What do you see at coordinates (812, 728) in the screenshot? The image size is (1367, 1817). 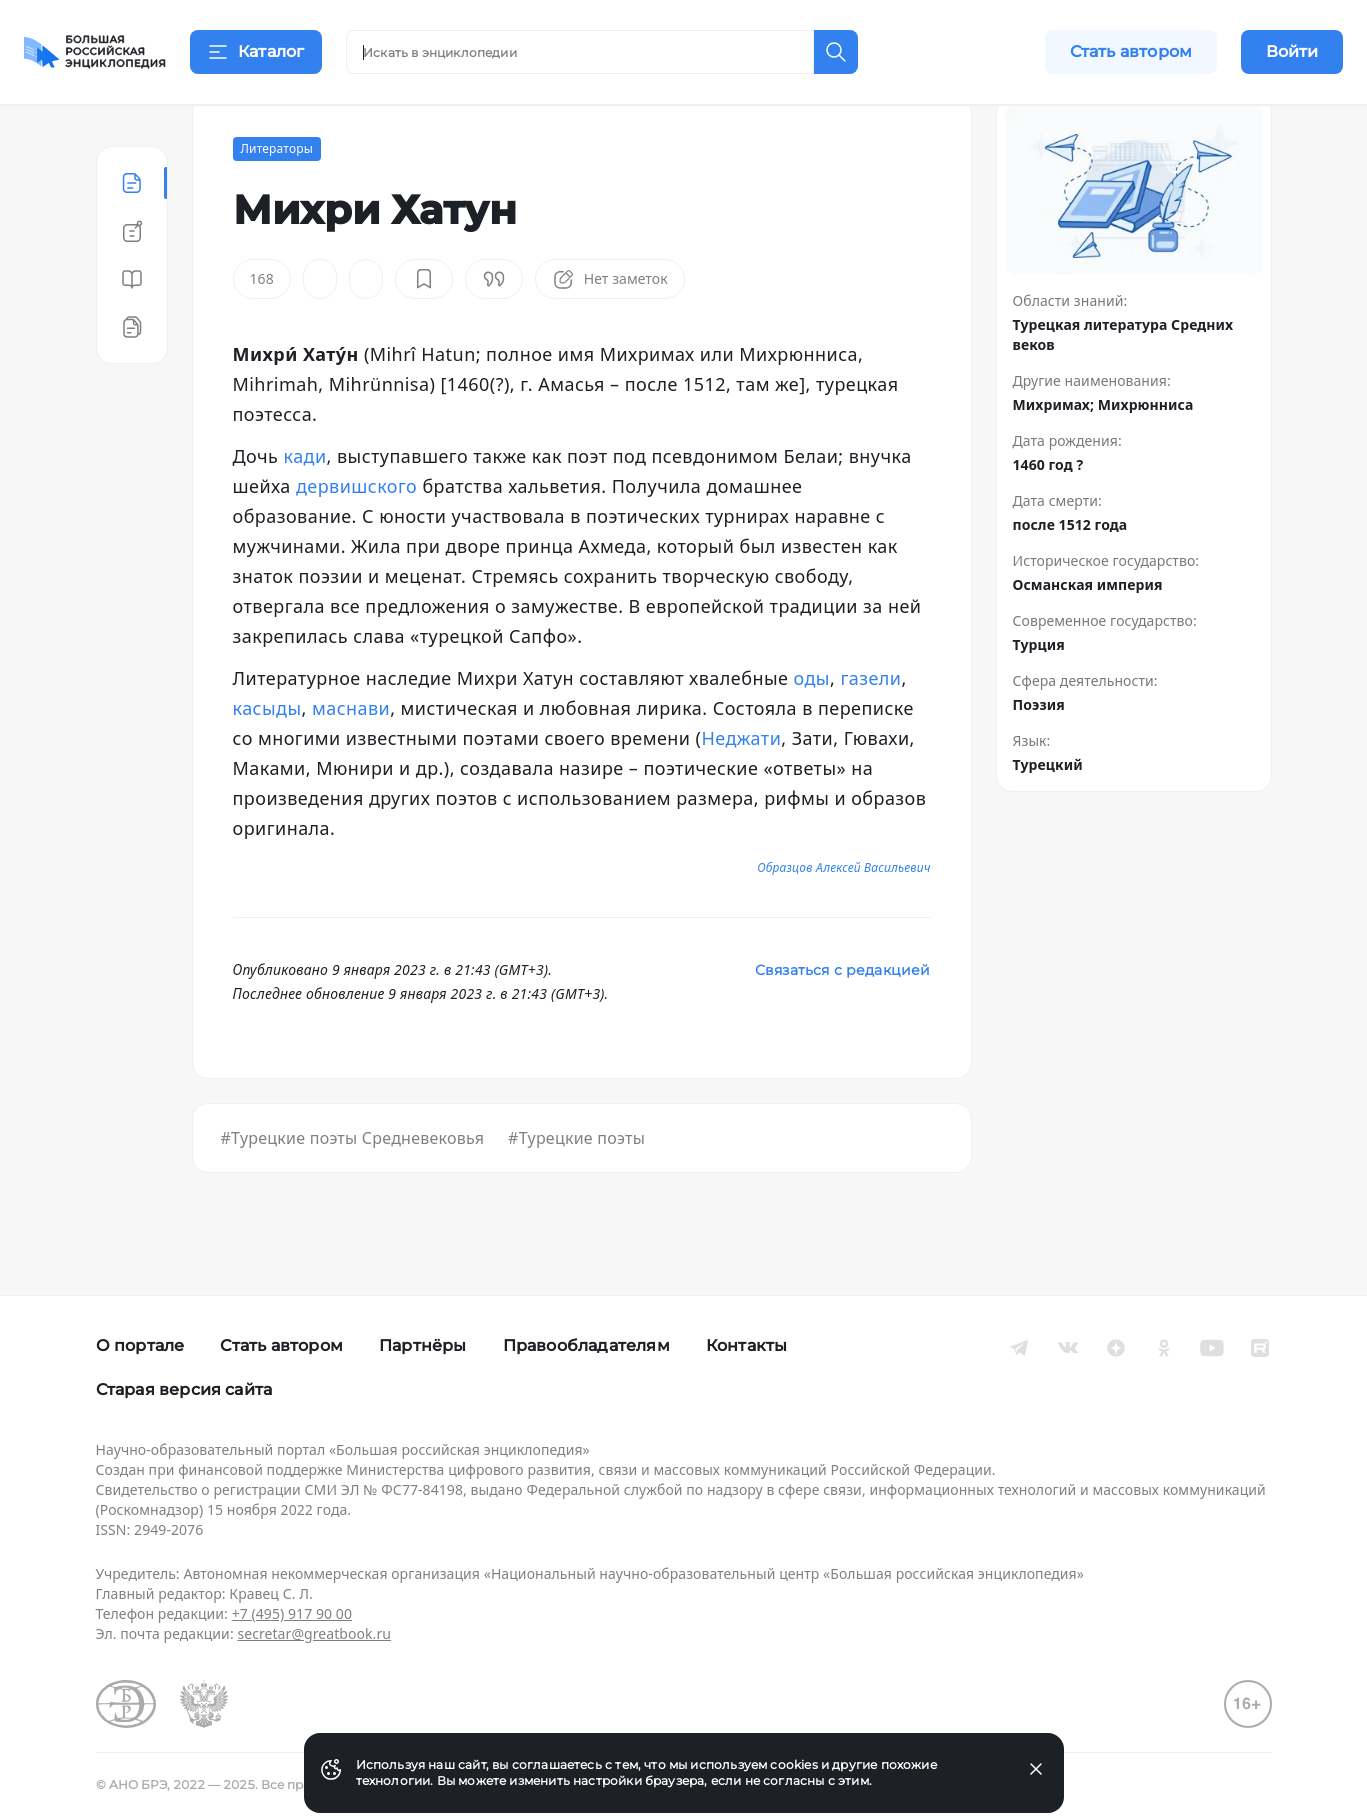 I see `оды` at bounding box center [812, 728].